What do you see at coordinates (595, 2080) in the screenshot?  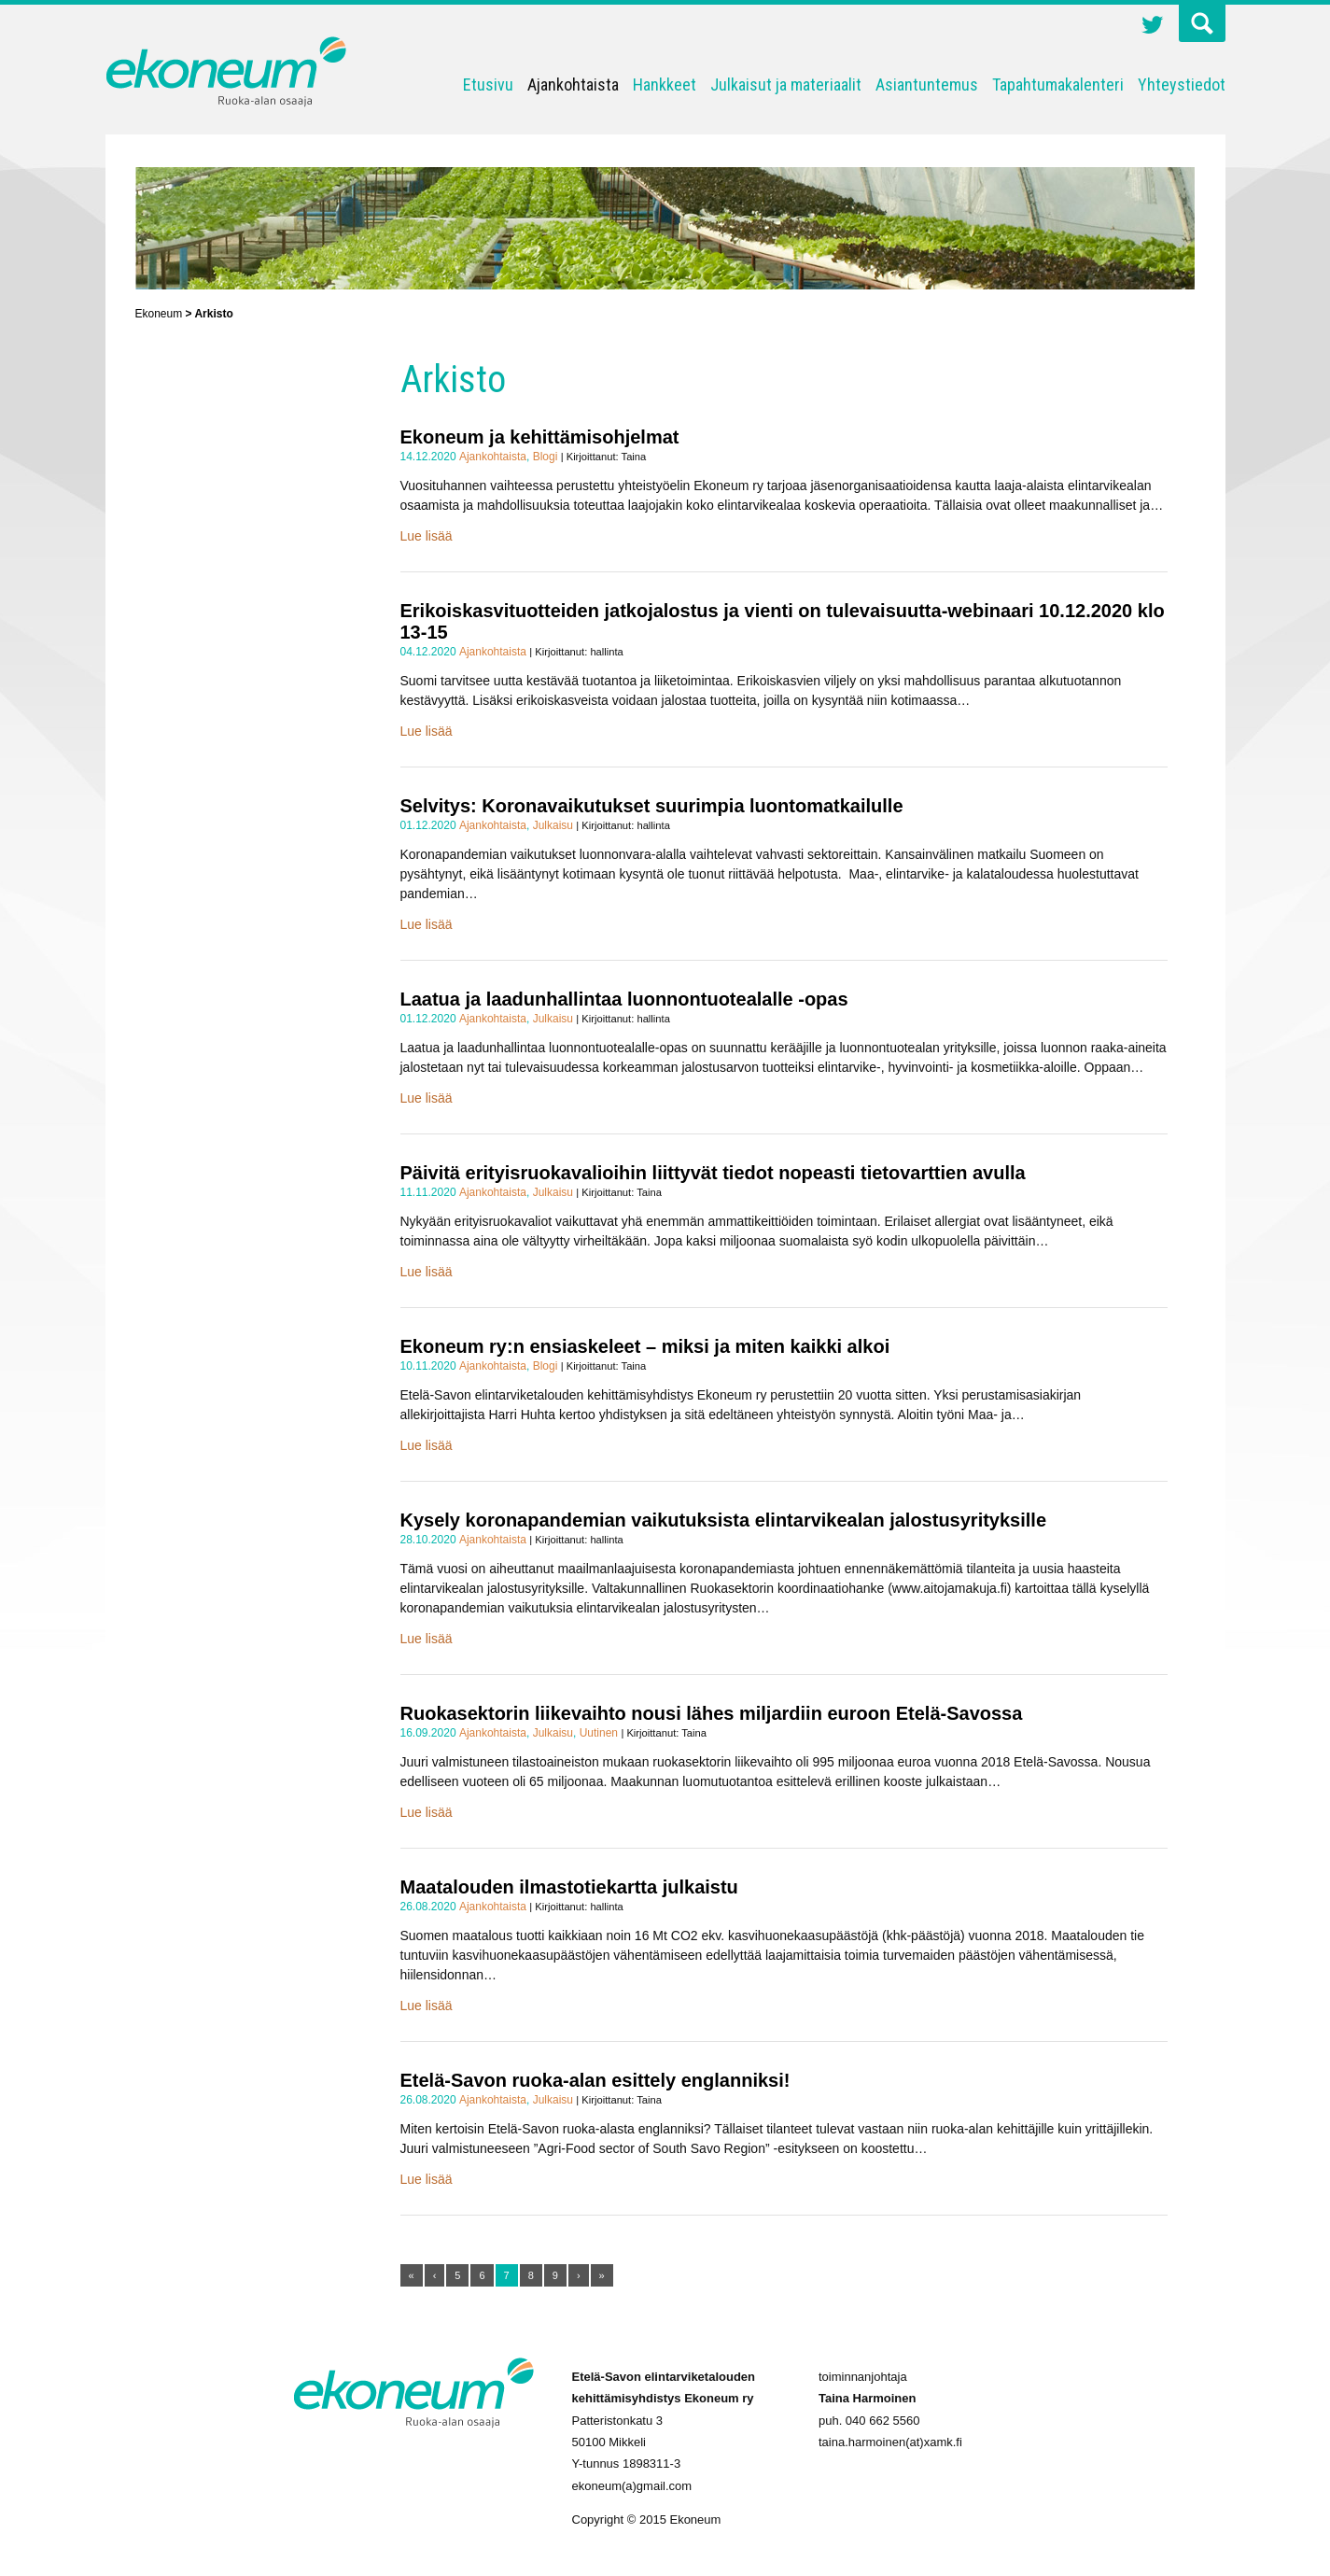 I see `Etelä-Savon ruoka-alan esittely englanniksi!` at bounding box center [595, 2080].